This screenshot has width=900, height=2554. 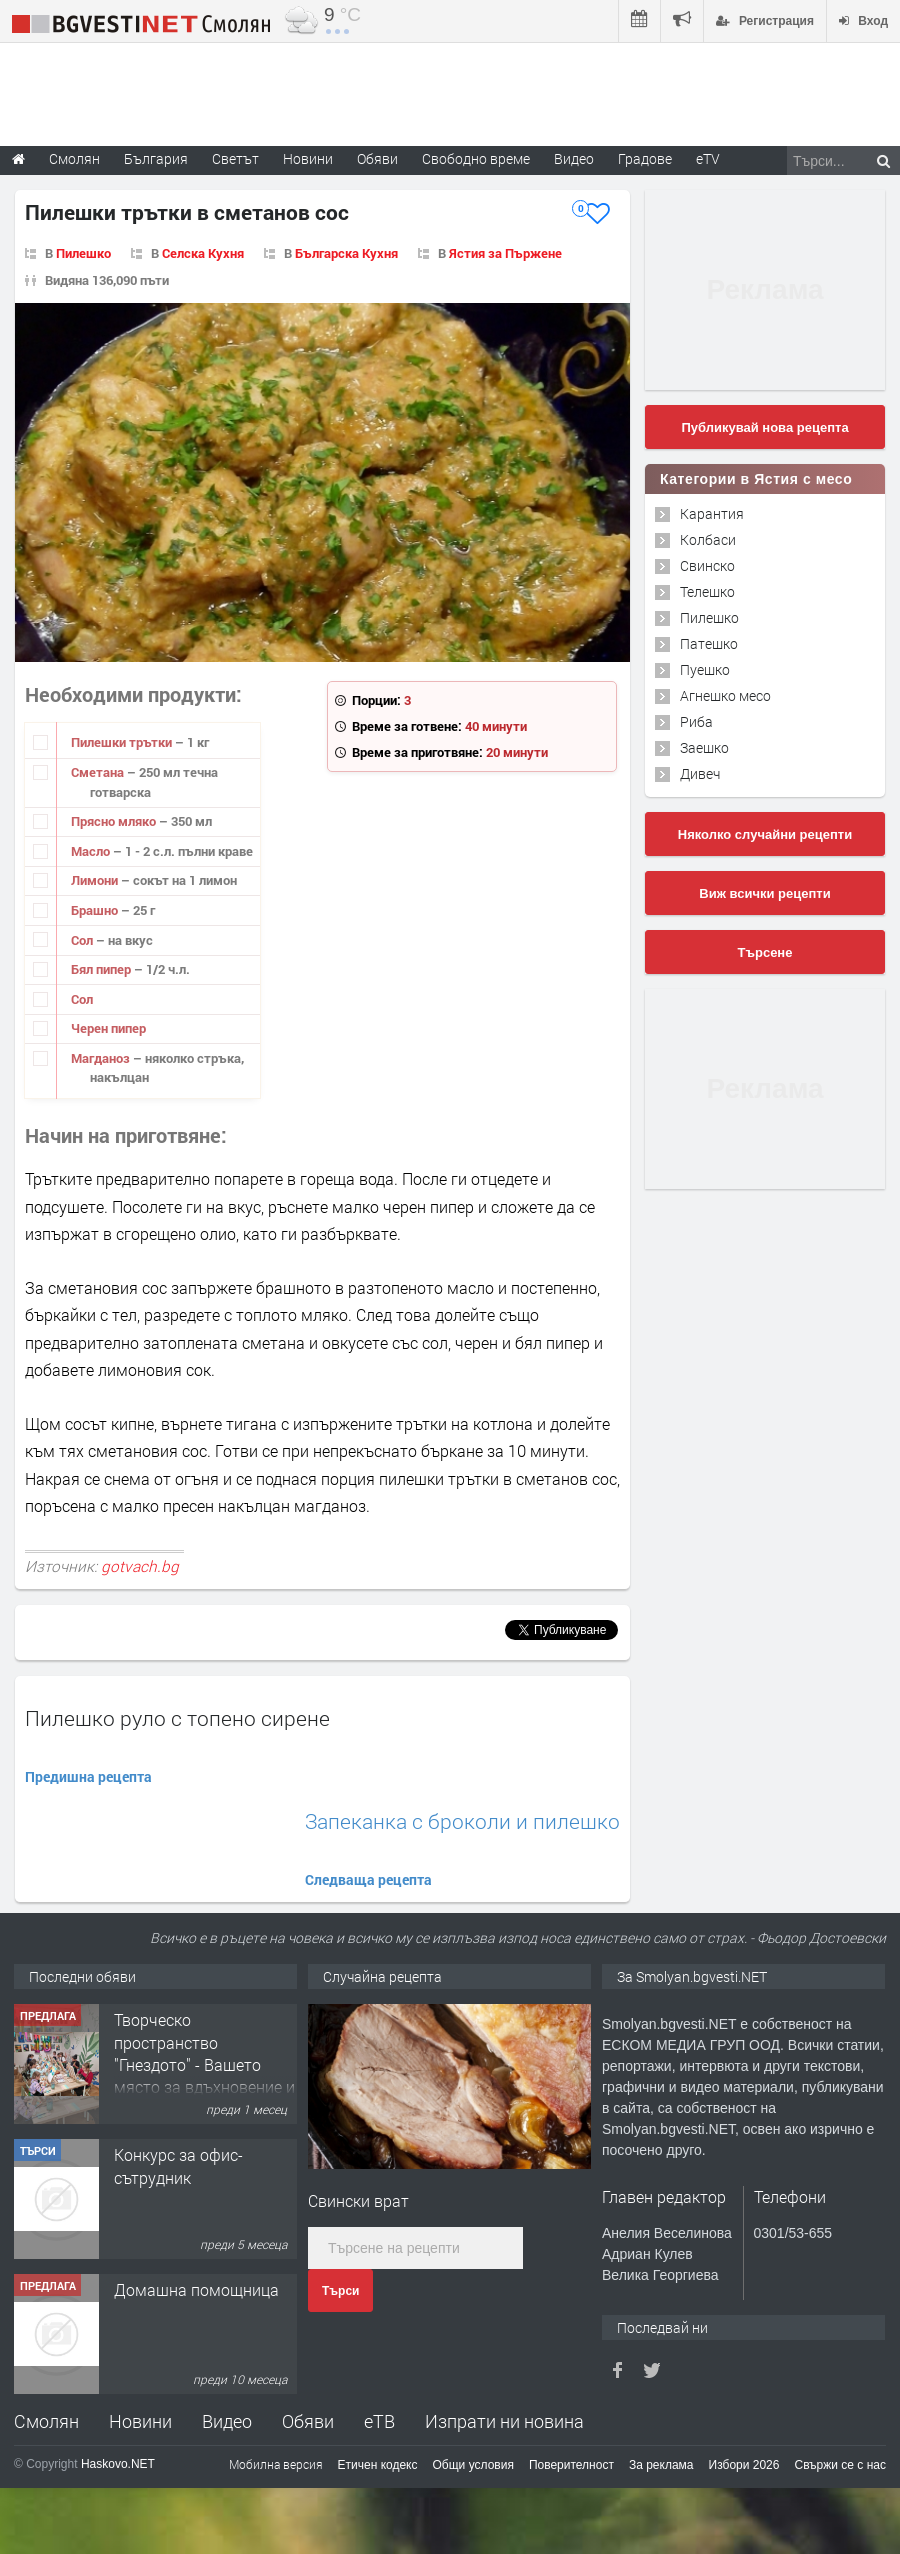 What do you see at coordinates (196, 2289) in the screenshot?
I see `Домашна помощница` at bounding box center [196, 2289].